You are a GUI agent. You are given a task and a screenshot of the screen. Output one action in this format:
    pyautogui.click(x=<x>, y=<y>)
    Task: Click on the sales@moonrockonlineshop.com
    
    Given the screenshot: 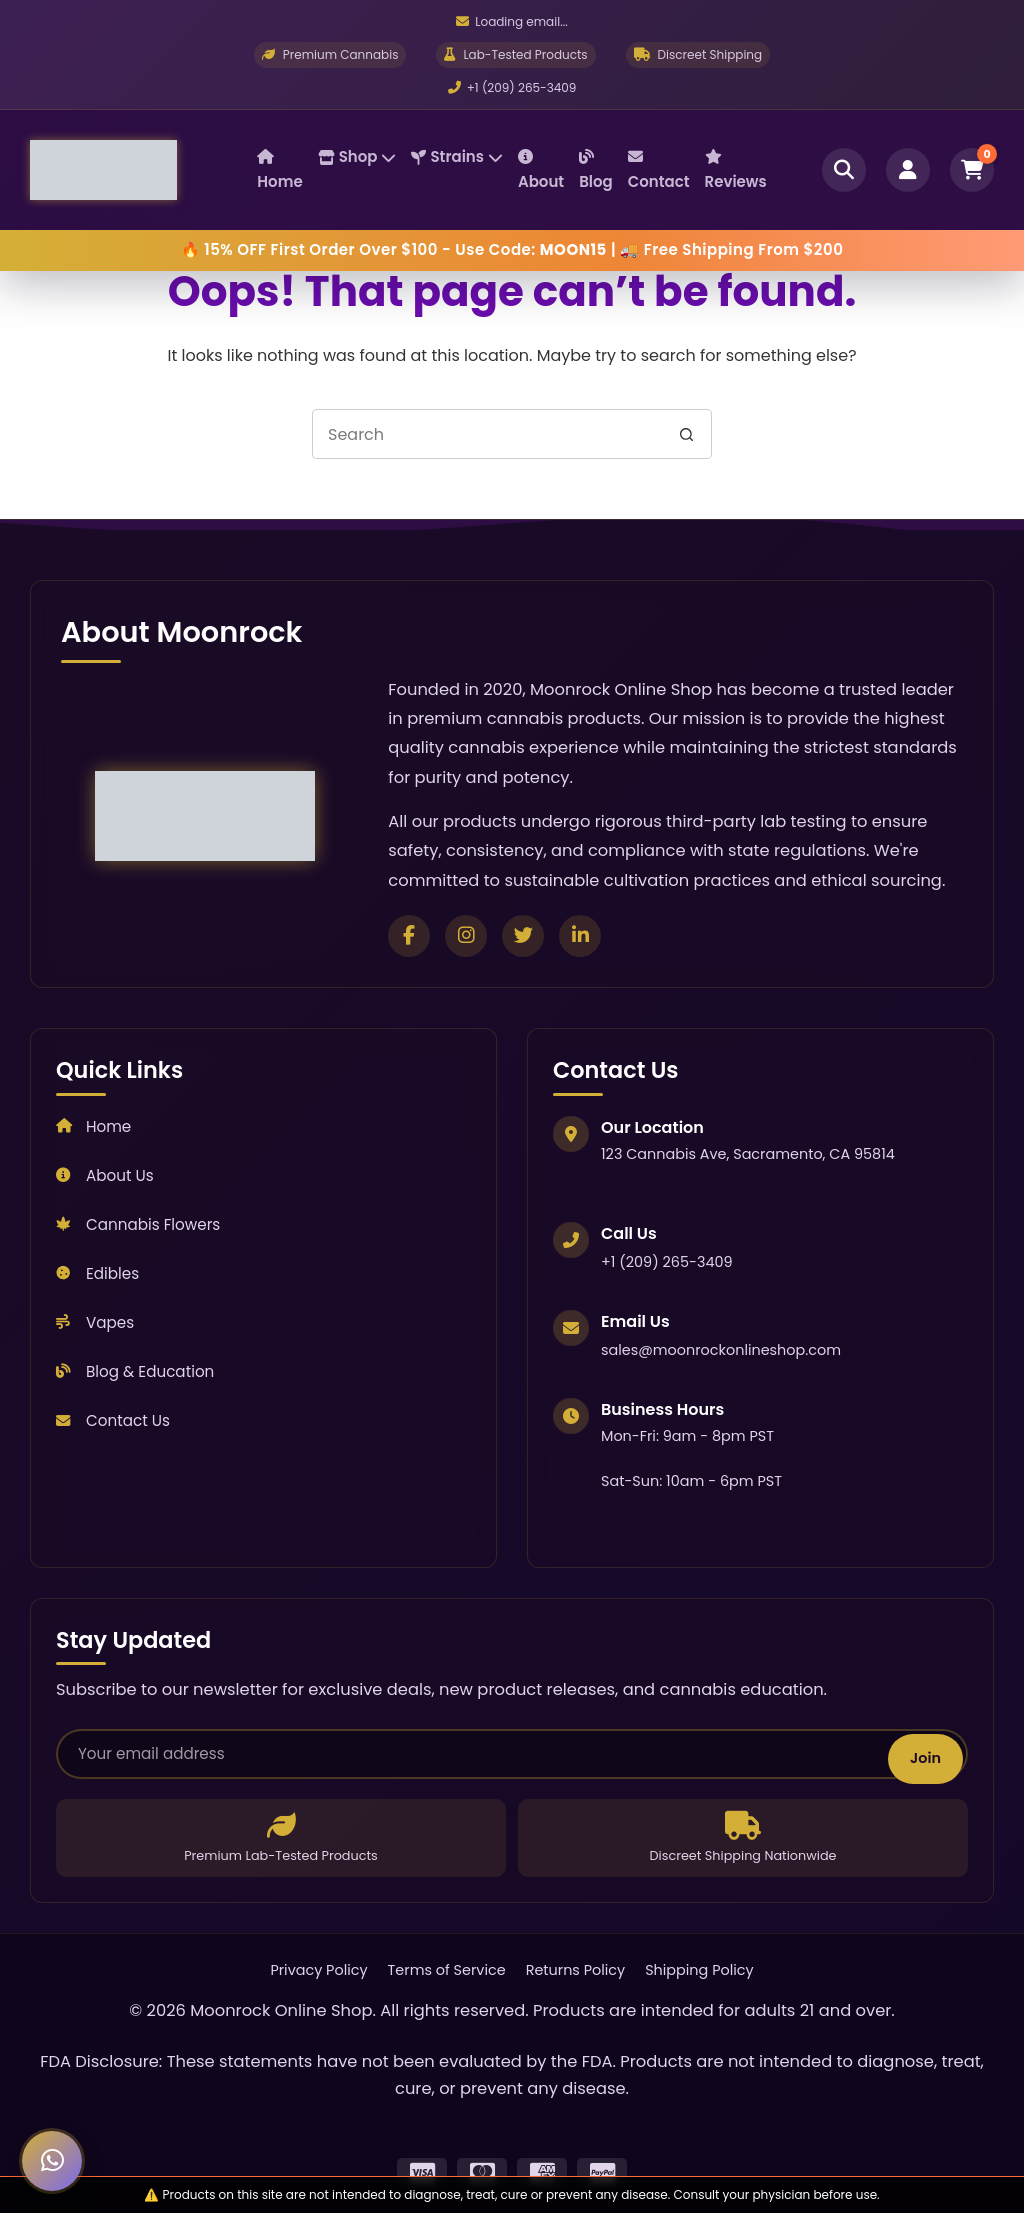 What is the action you would take?
    pyautogui.click(x=721, y=1350)
    